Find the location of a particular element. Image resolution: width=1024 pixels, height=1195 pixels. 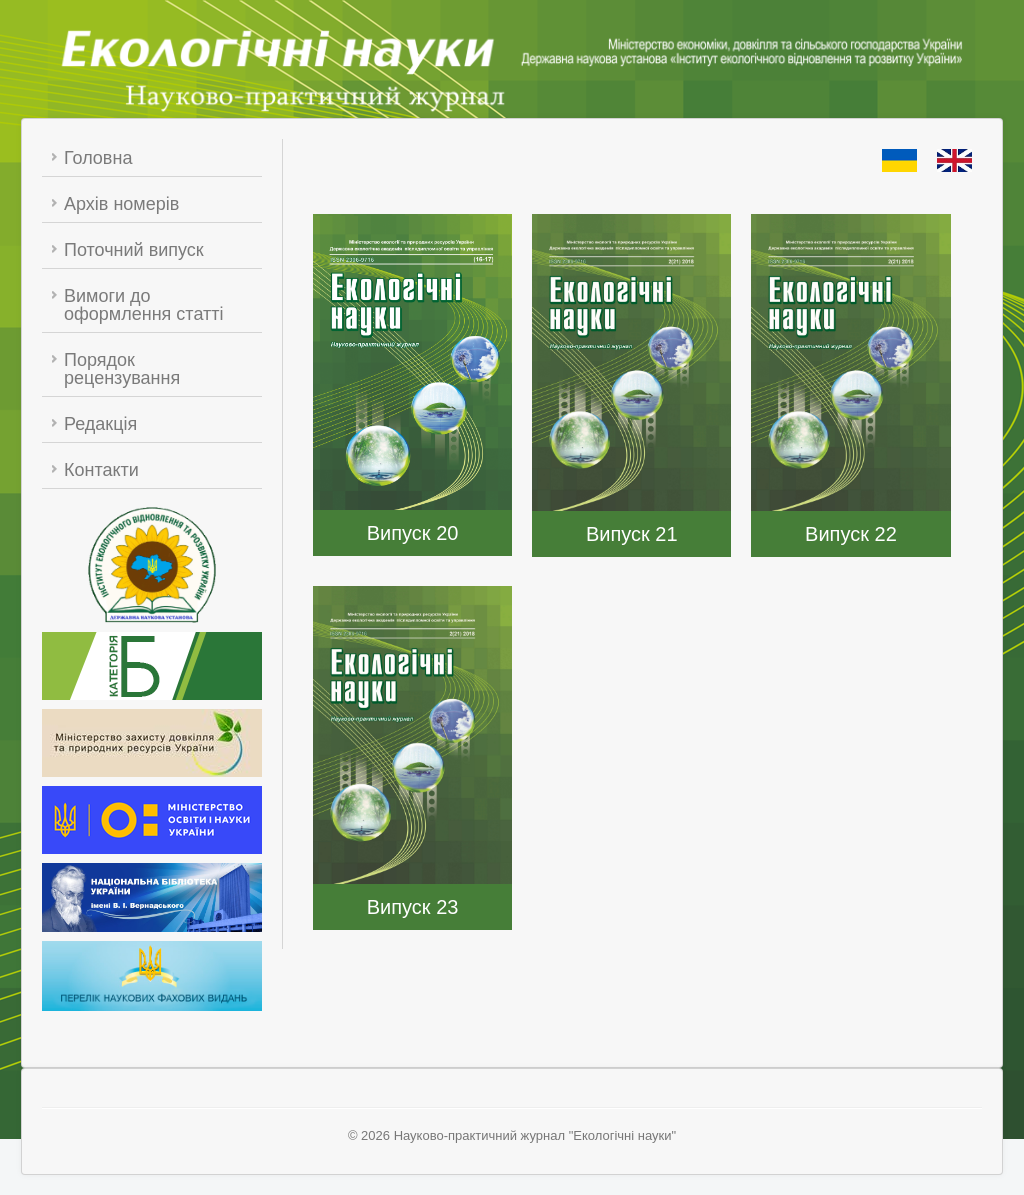

Випуск 22 is located at coordinates (851, 534).